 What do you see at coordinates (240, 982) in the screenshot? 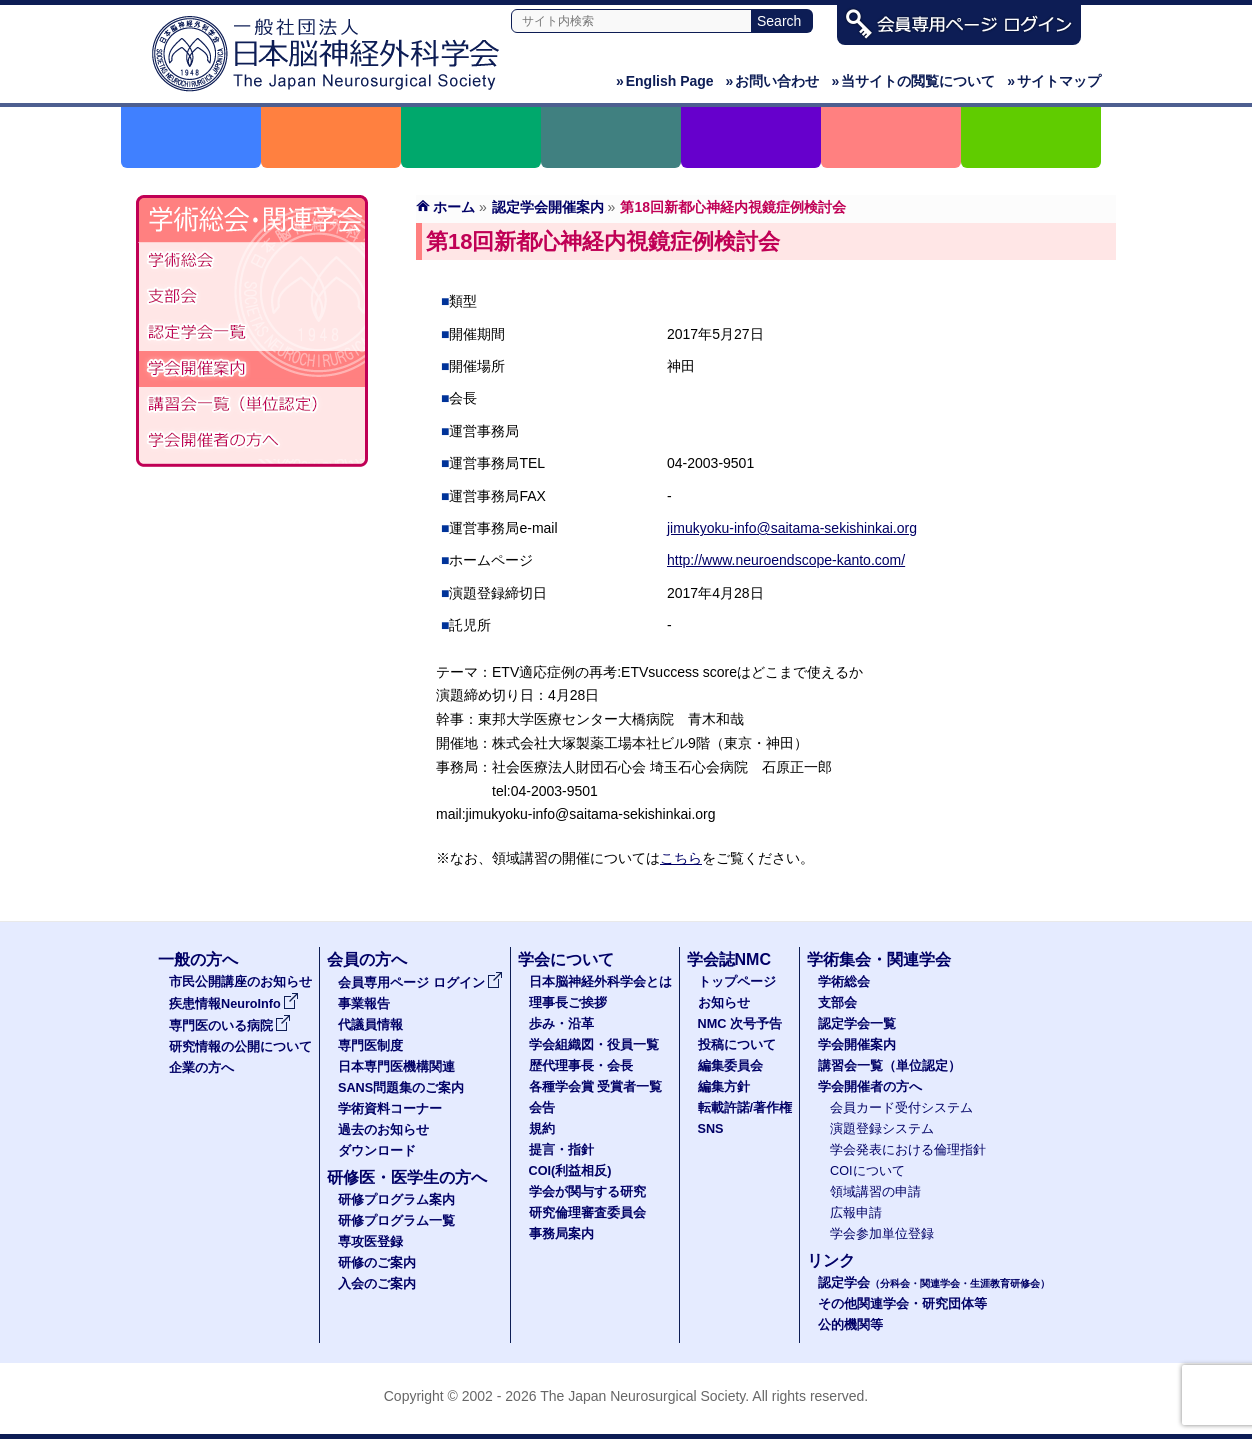
I see `市民公開講座のお知らせ` at bounding box center [240, 982].